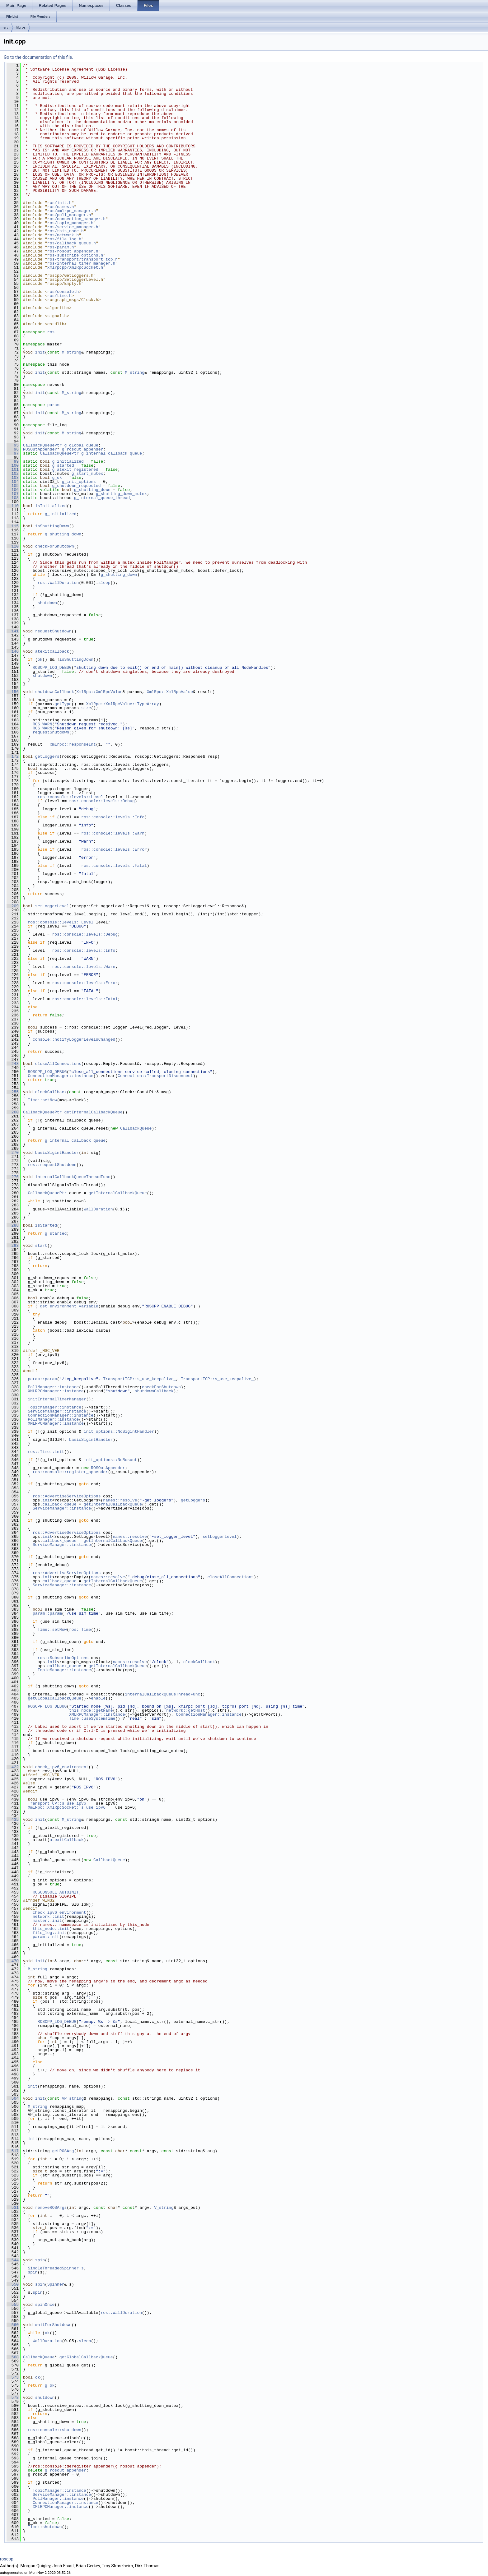 The width and height of the screenshot is (488, 2576). I want to click on ros/subscribe_options.h, so click(75, 255).